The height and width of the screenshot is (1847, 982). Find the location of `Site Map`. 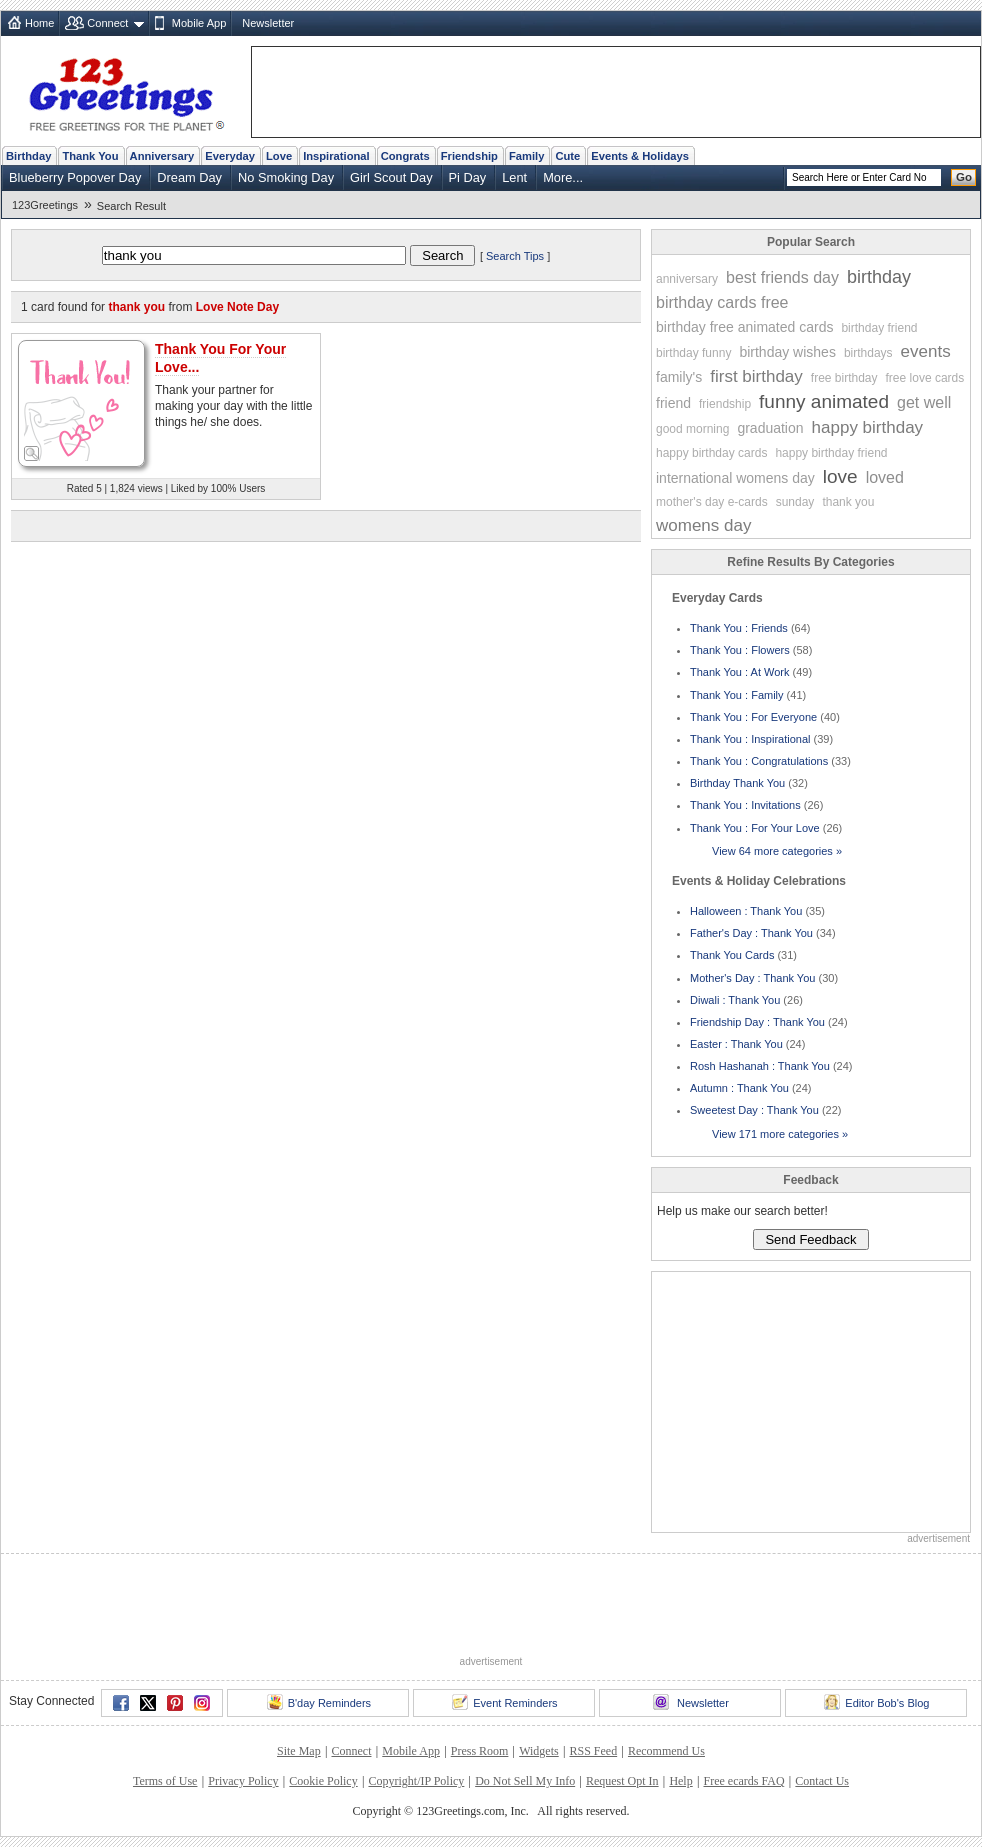

Site Map is located at coordinates (299, 1751).